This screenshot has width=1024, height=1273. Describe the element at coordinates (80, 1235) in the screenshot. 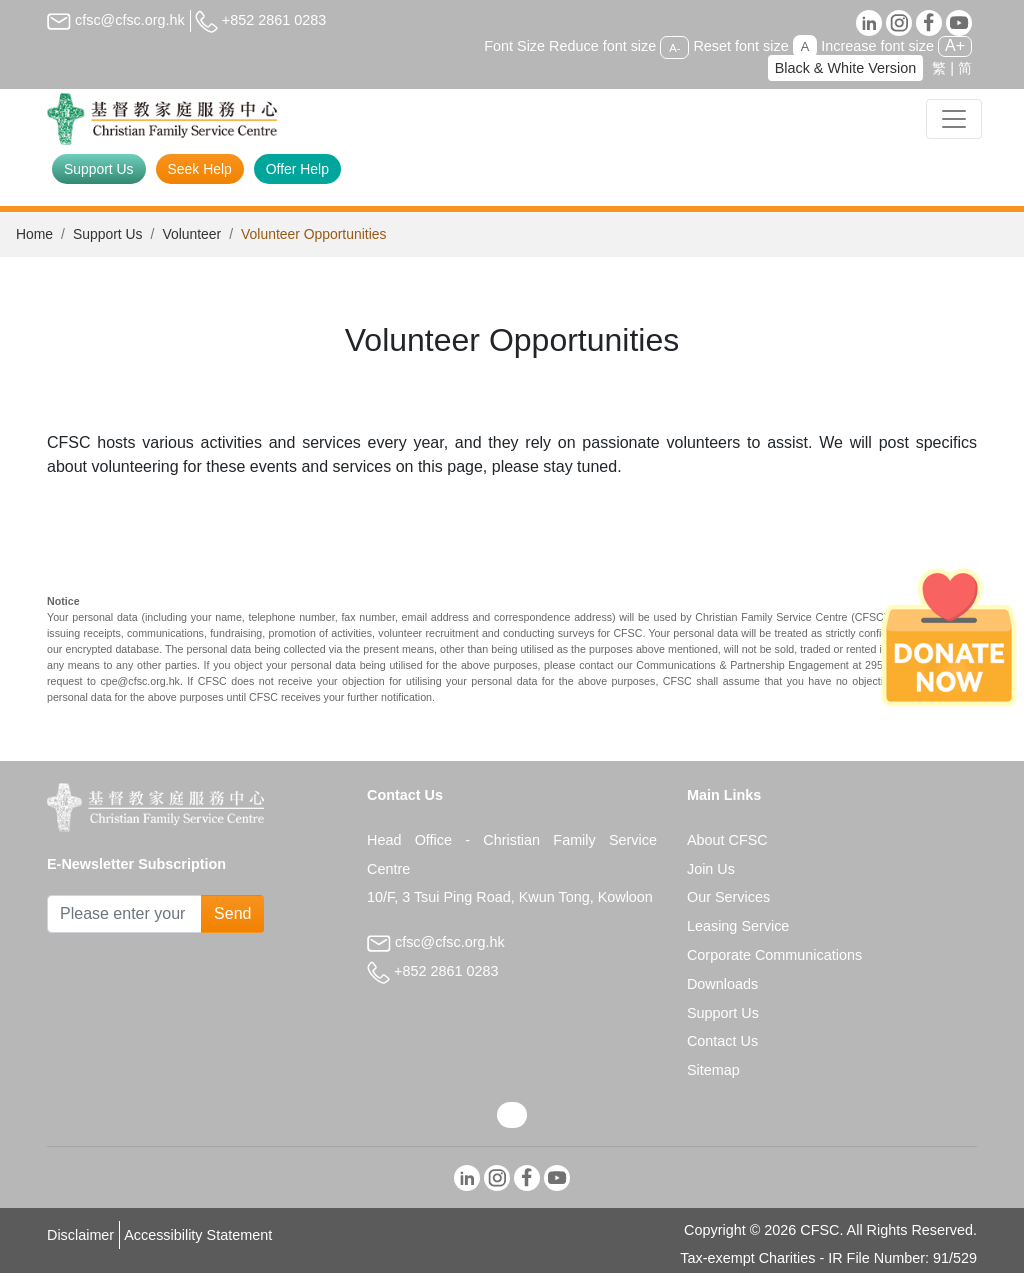

I see `Disclaimer` at that location.